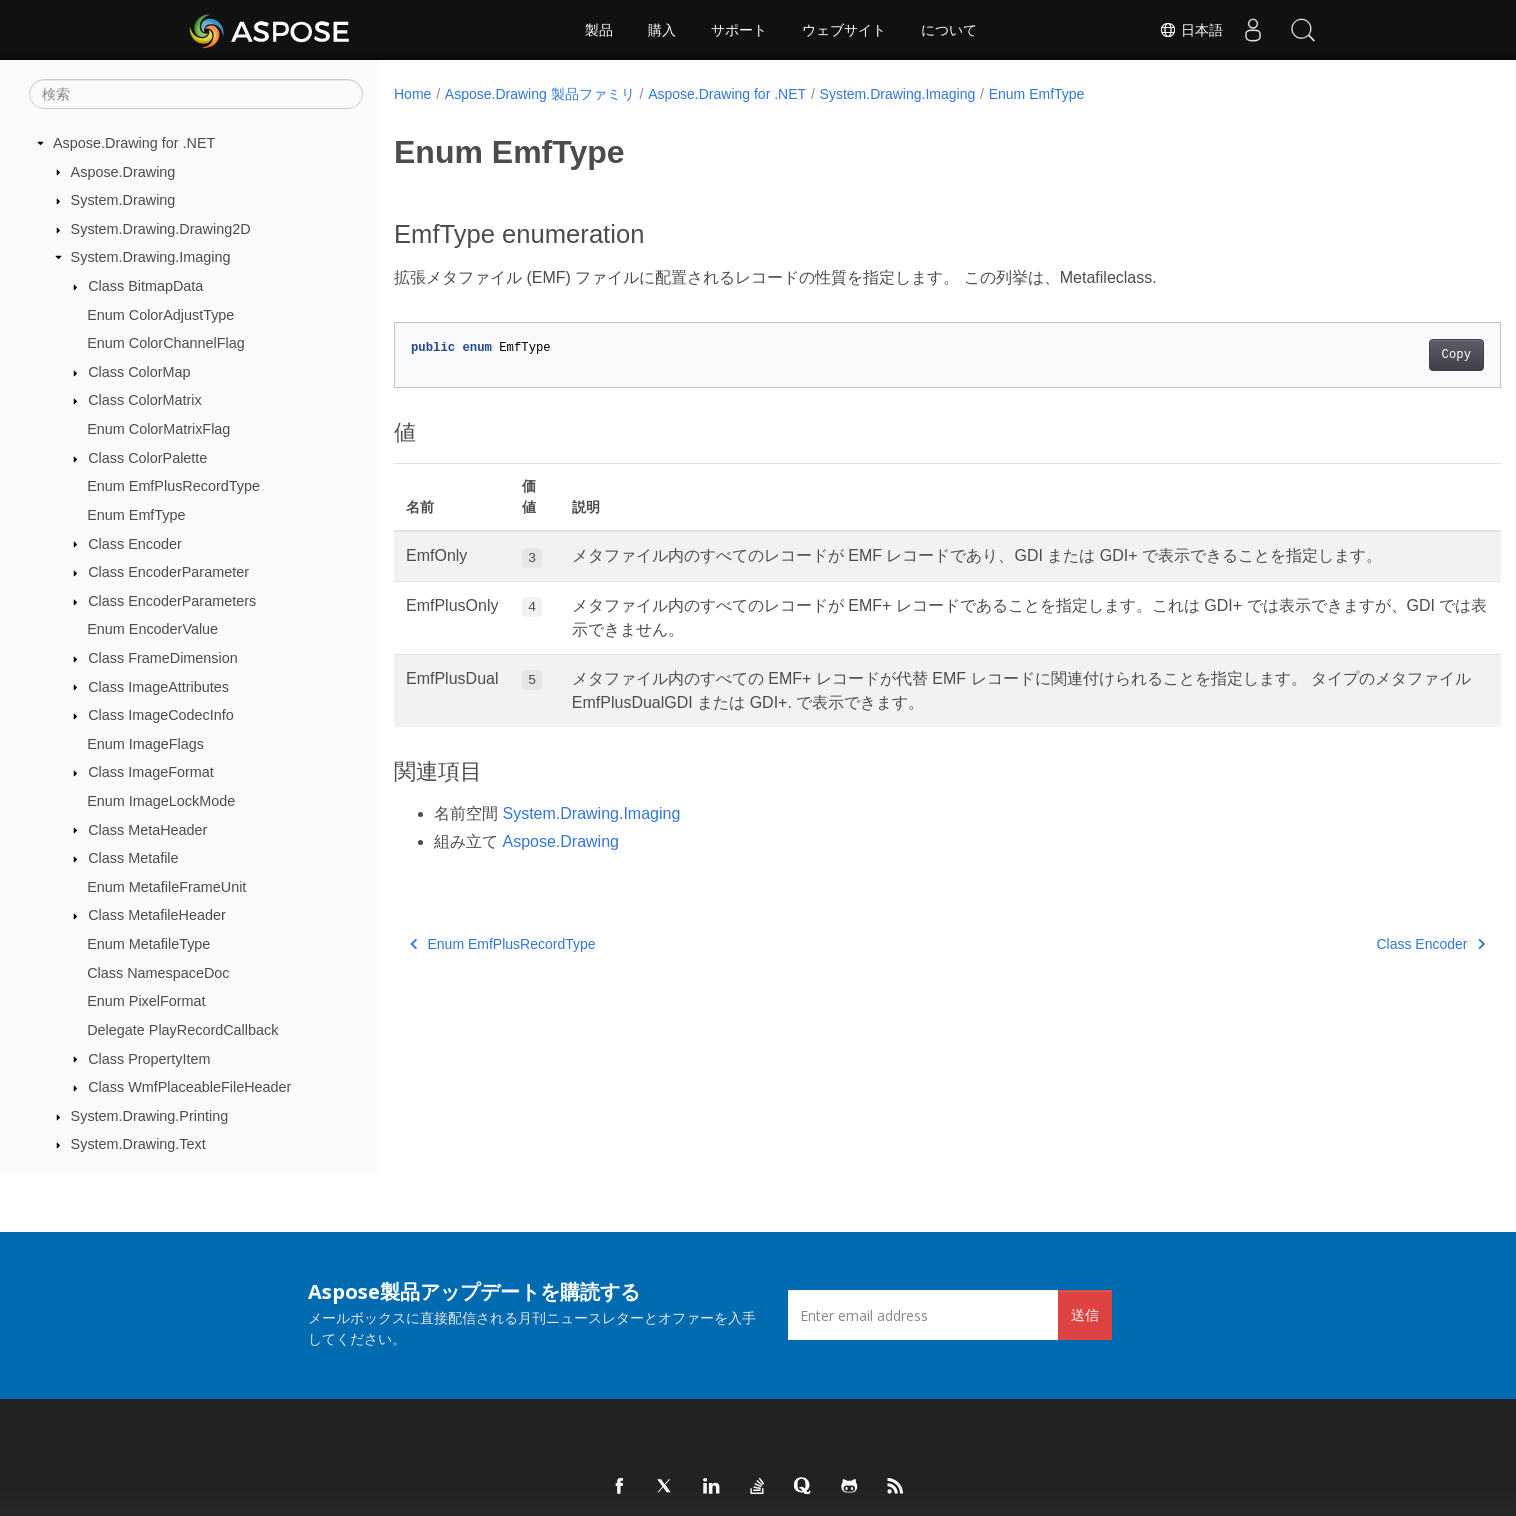  What do you see at coordinates (145, 286) in the screenshot?
I see `Class BitmapData` at bounding box center [145, 286].